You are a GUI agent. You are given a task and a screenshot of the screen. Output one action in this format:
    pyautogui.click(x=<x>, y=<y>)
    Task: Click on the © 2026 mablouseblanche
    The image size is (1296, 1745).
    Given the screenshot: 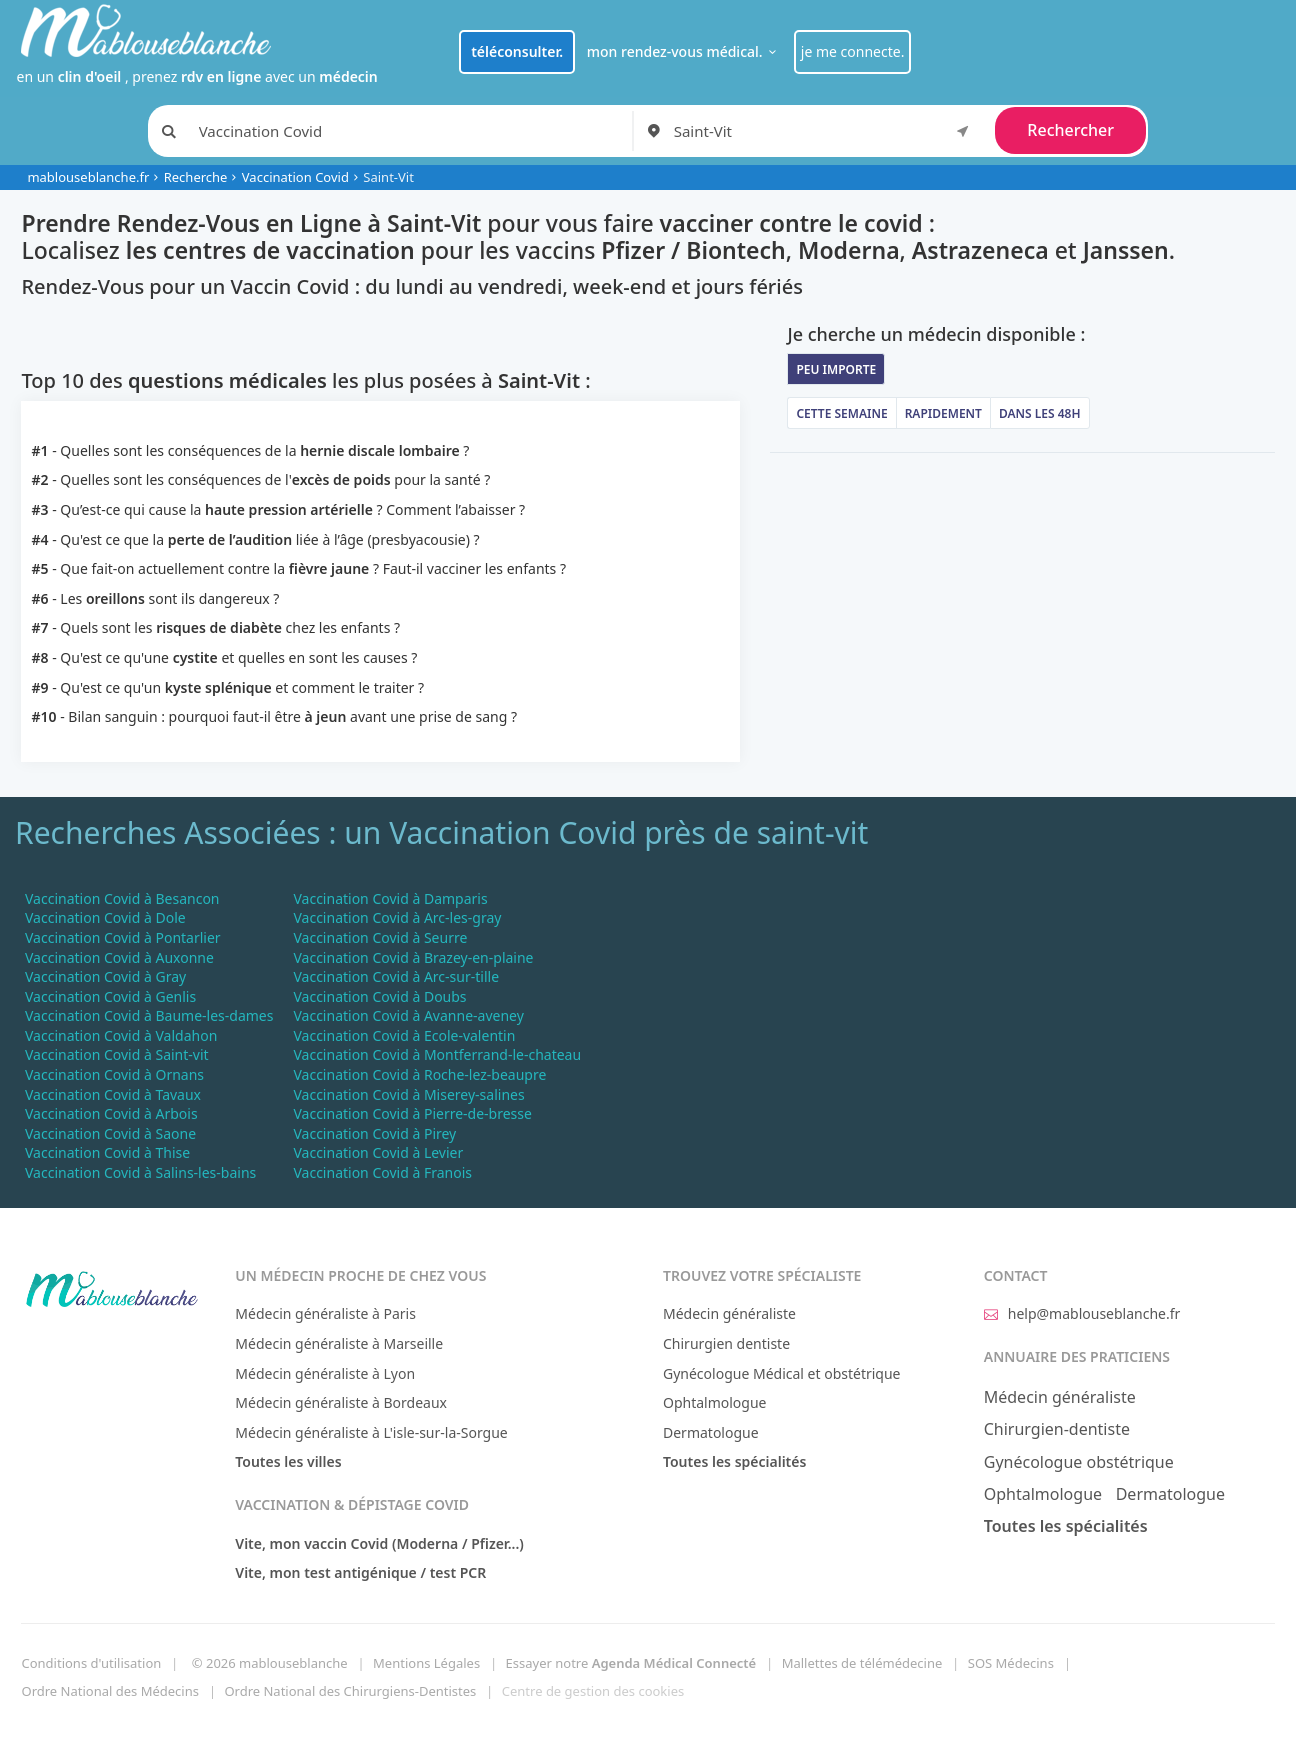 What is the action you would take?
    pyautogui.click(x=270, y=1663)
    